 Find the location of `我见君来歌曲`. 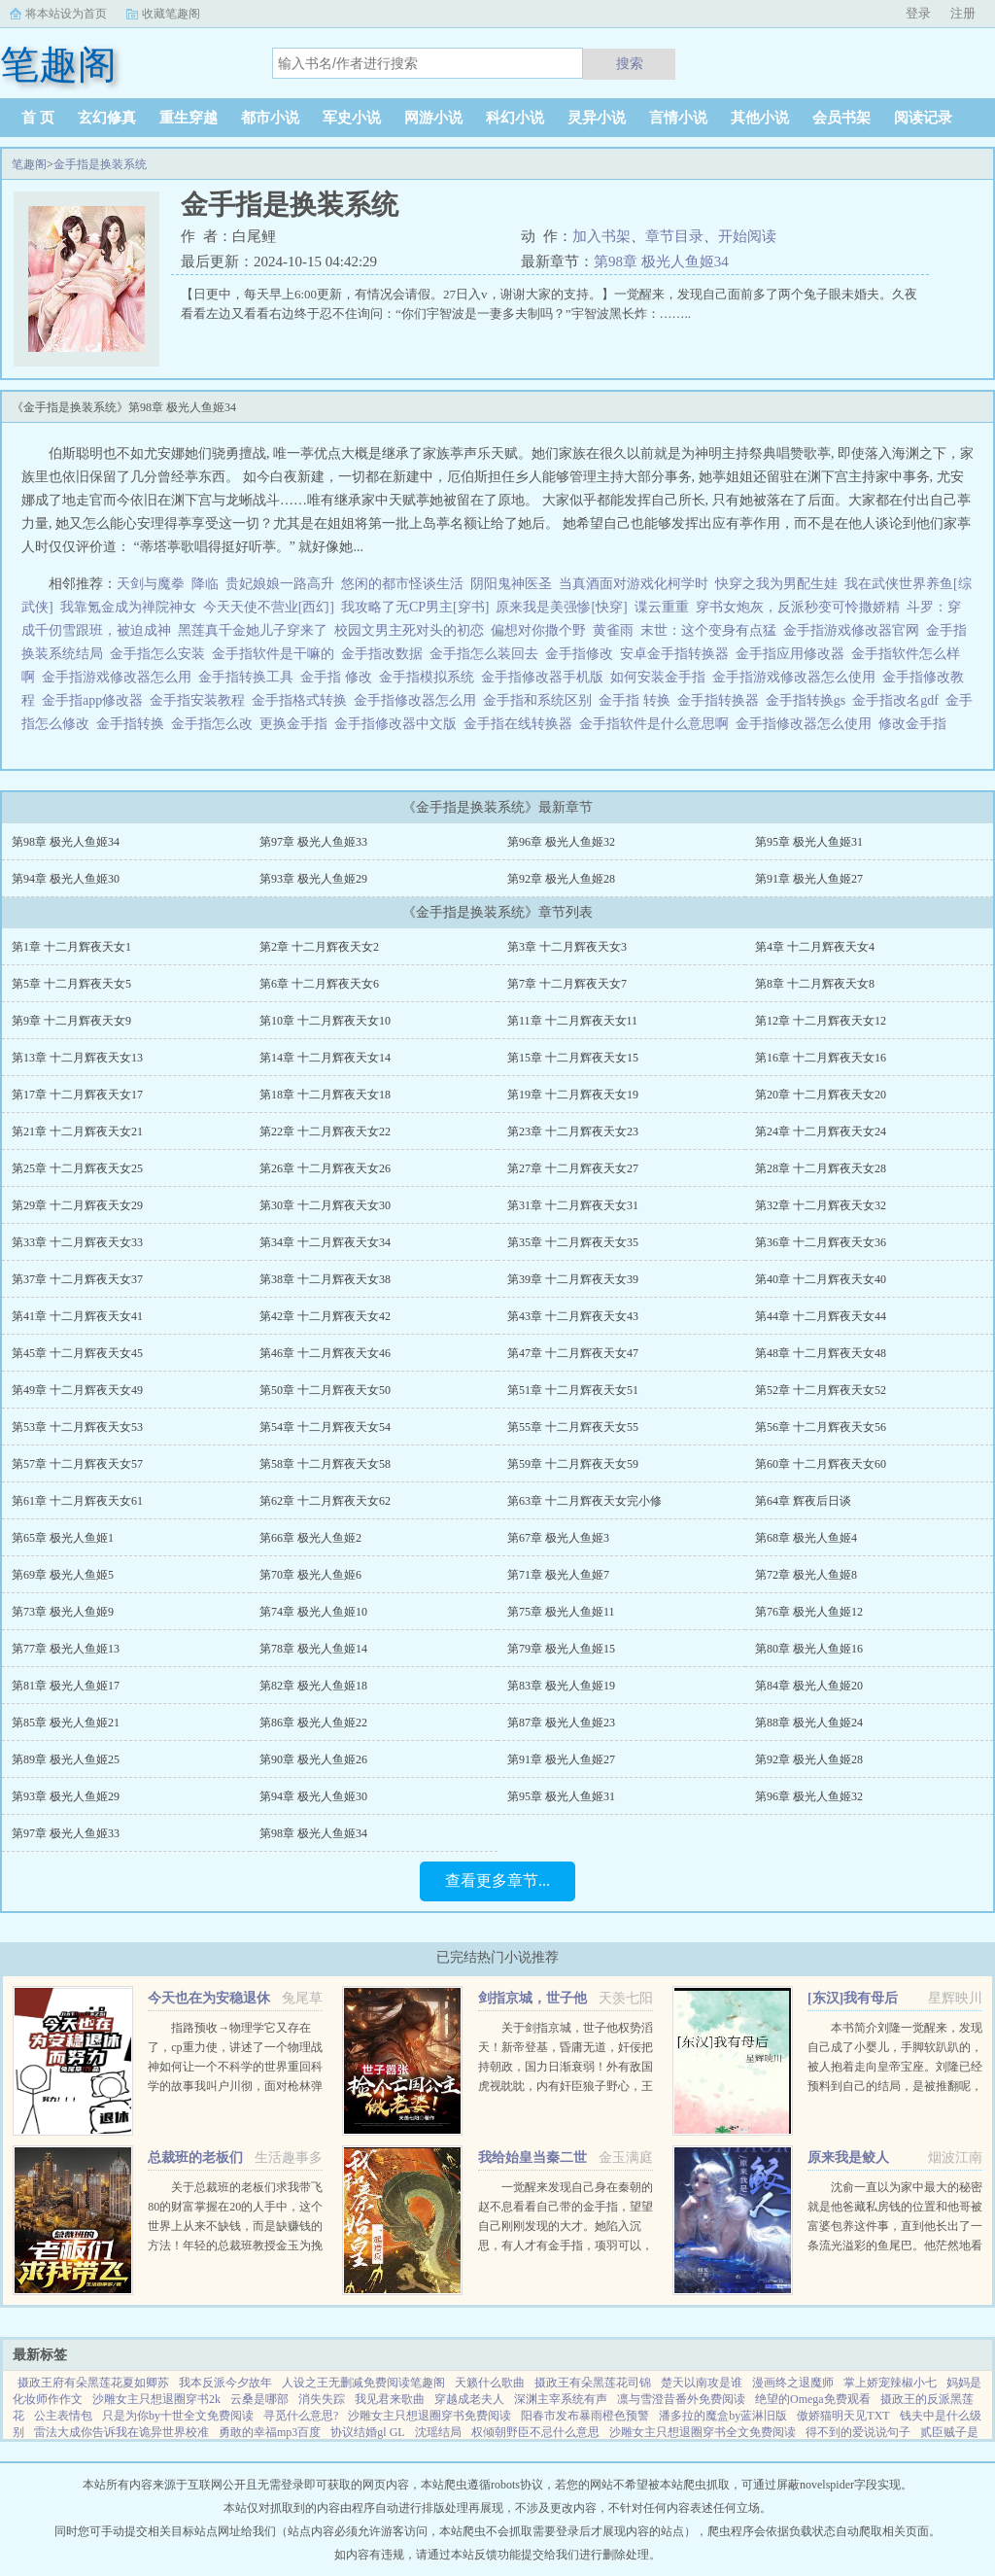

我见君来歌曲 is located at coordinates (390, 2399).